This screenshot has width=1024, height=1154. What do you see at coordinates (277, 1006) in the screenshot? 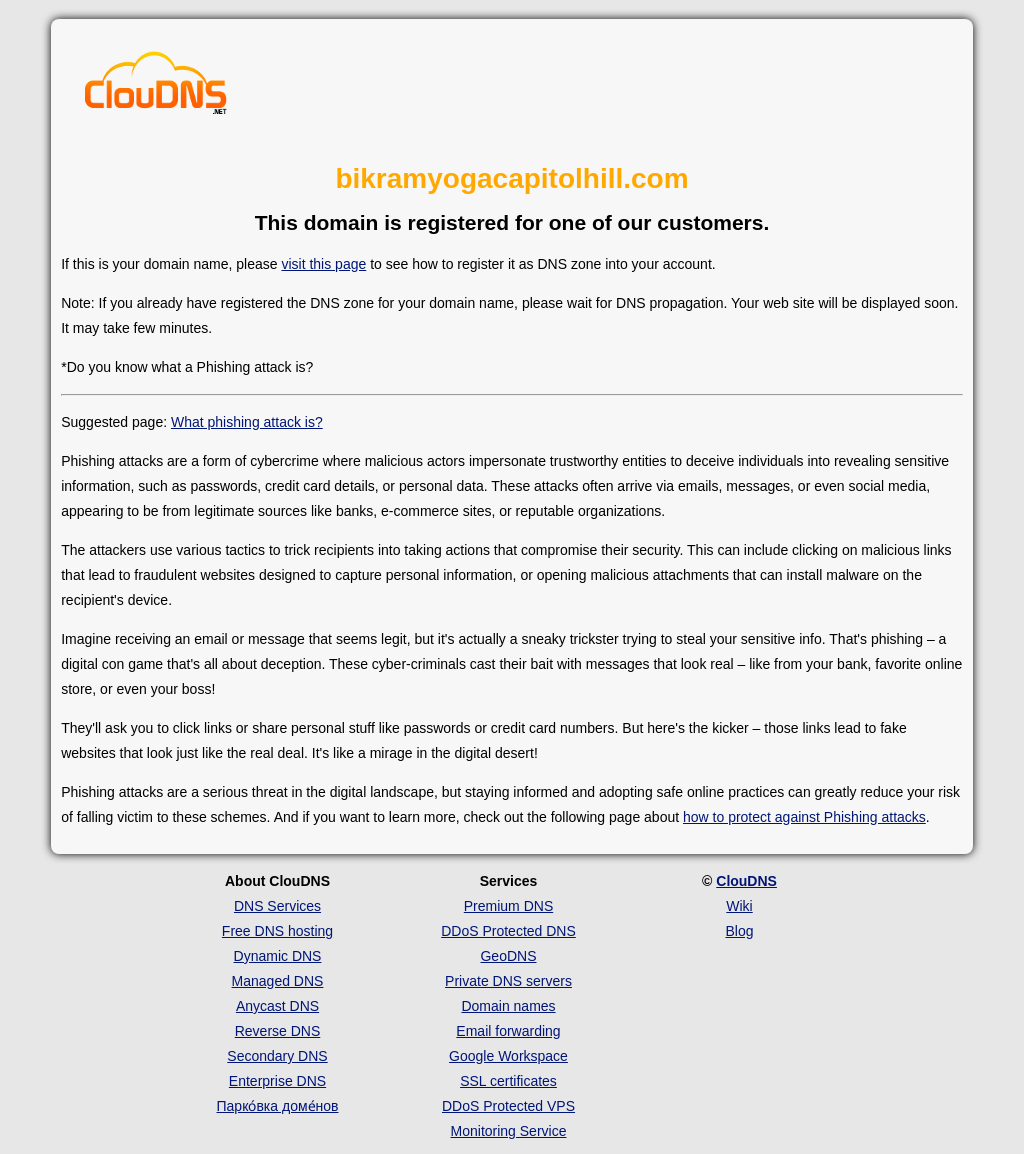
I see `Anycast DNS` at bounding box center [277, 1006].